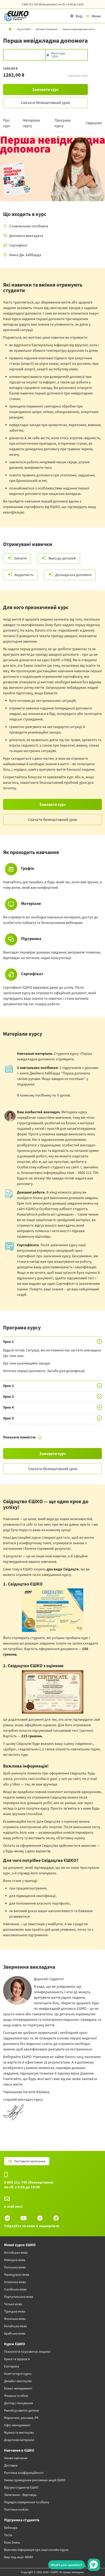 This screenshot has height=2576, width=105. What do you see at coordinates (18, 2297) in the screenshot?
I see `Португальська мова` at bounding box center [18, 2297].